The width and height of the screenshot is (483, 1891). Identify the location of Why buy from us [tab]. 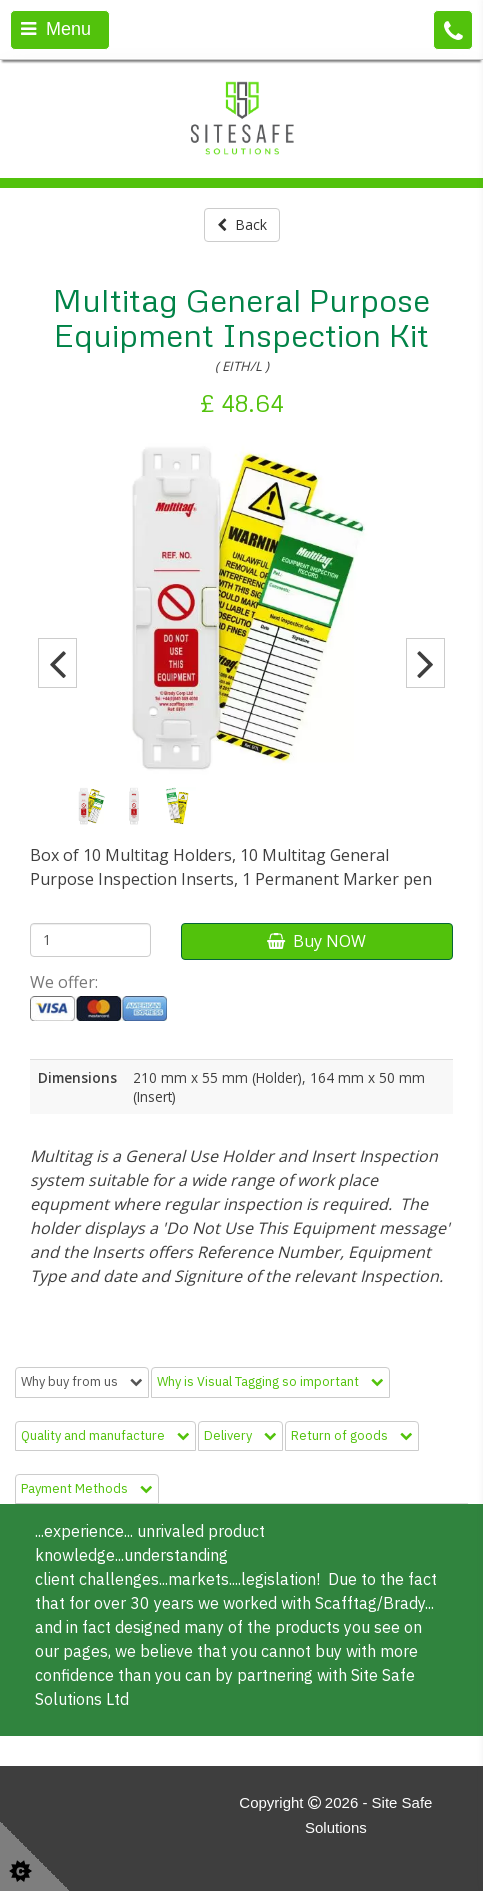
(82, 1381).